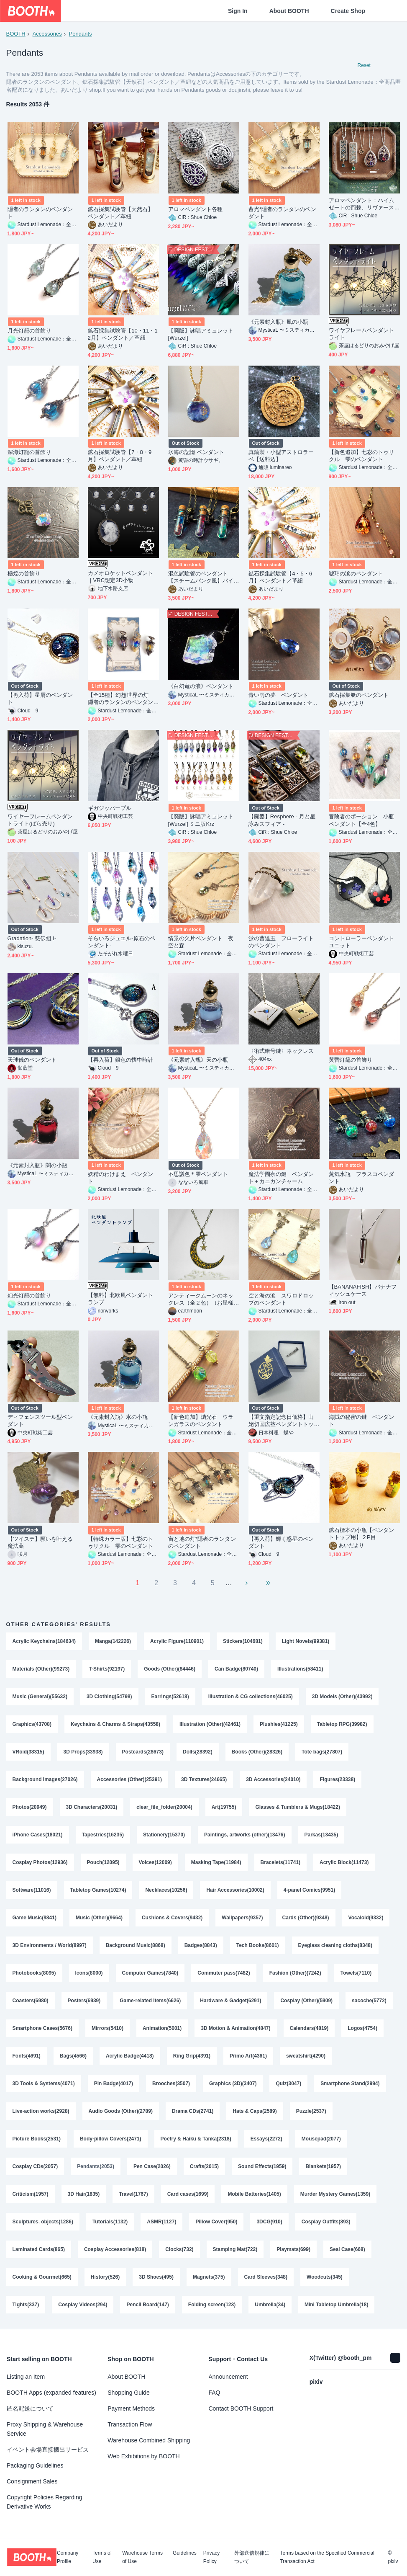 This screenshot has width=407, height=2576. What do you see at coordinates (156, 2277) in the screenshot?
I see `3D Shoes(495)` at bounding box center [156, 2277].